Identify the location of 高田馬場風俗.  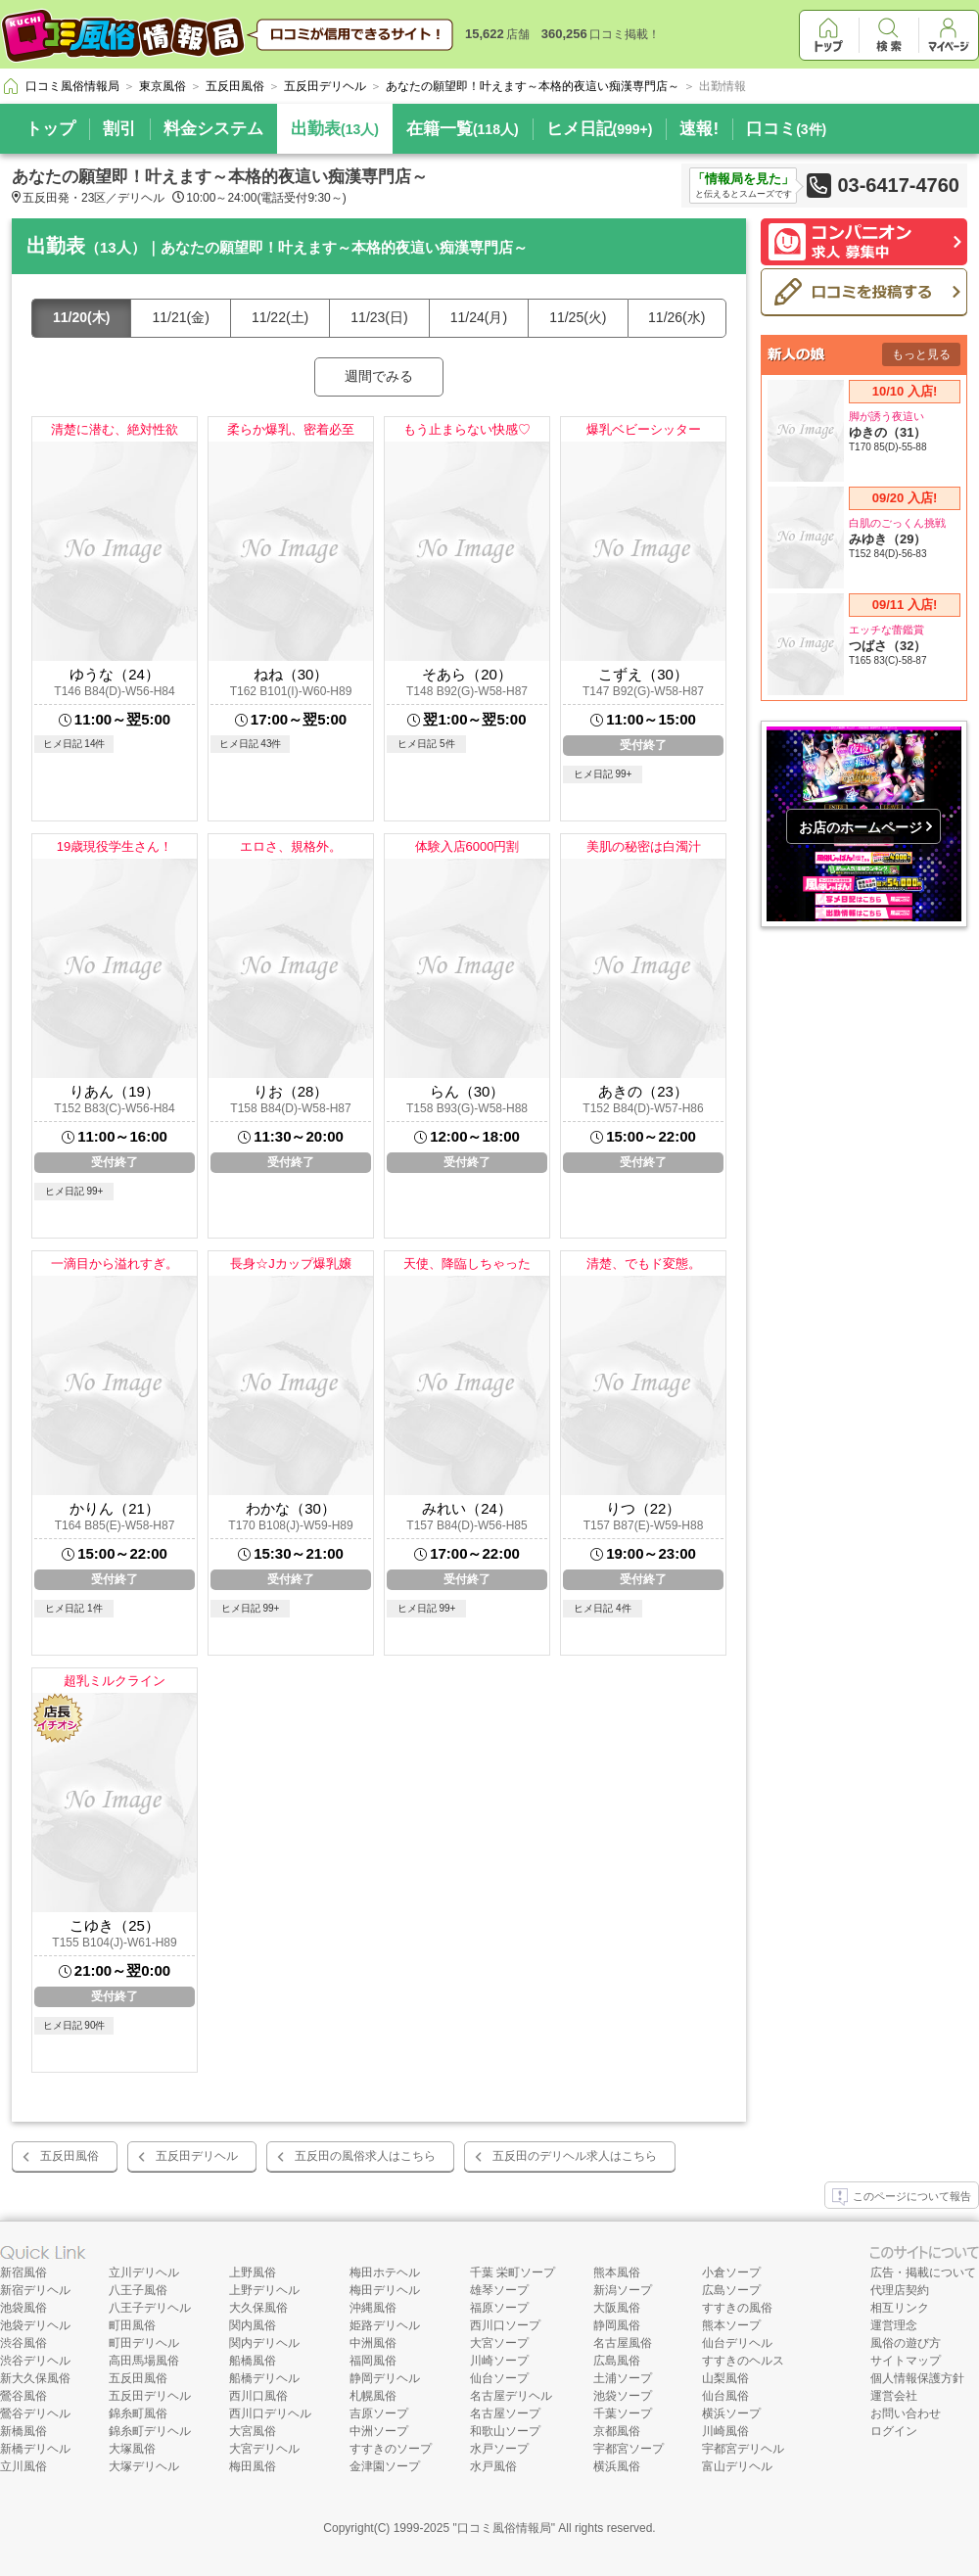
(144, 2360).